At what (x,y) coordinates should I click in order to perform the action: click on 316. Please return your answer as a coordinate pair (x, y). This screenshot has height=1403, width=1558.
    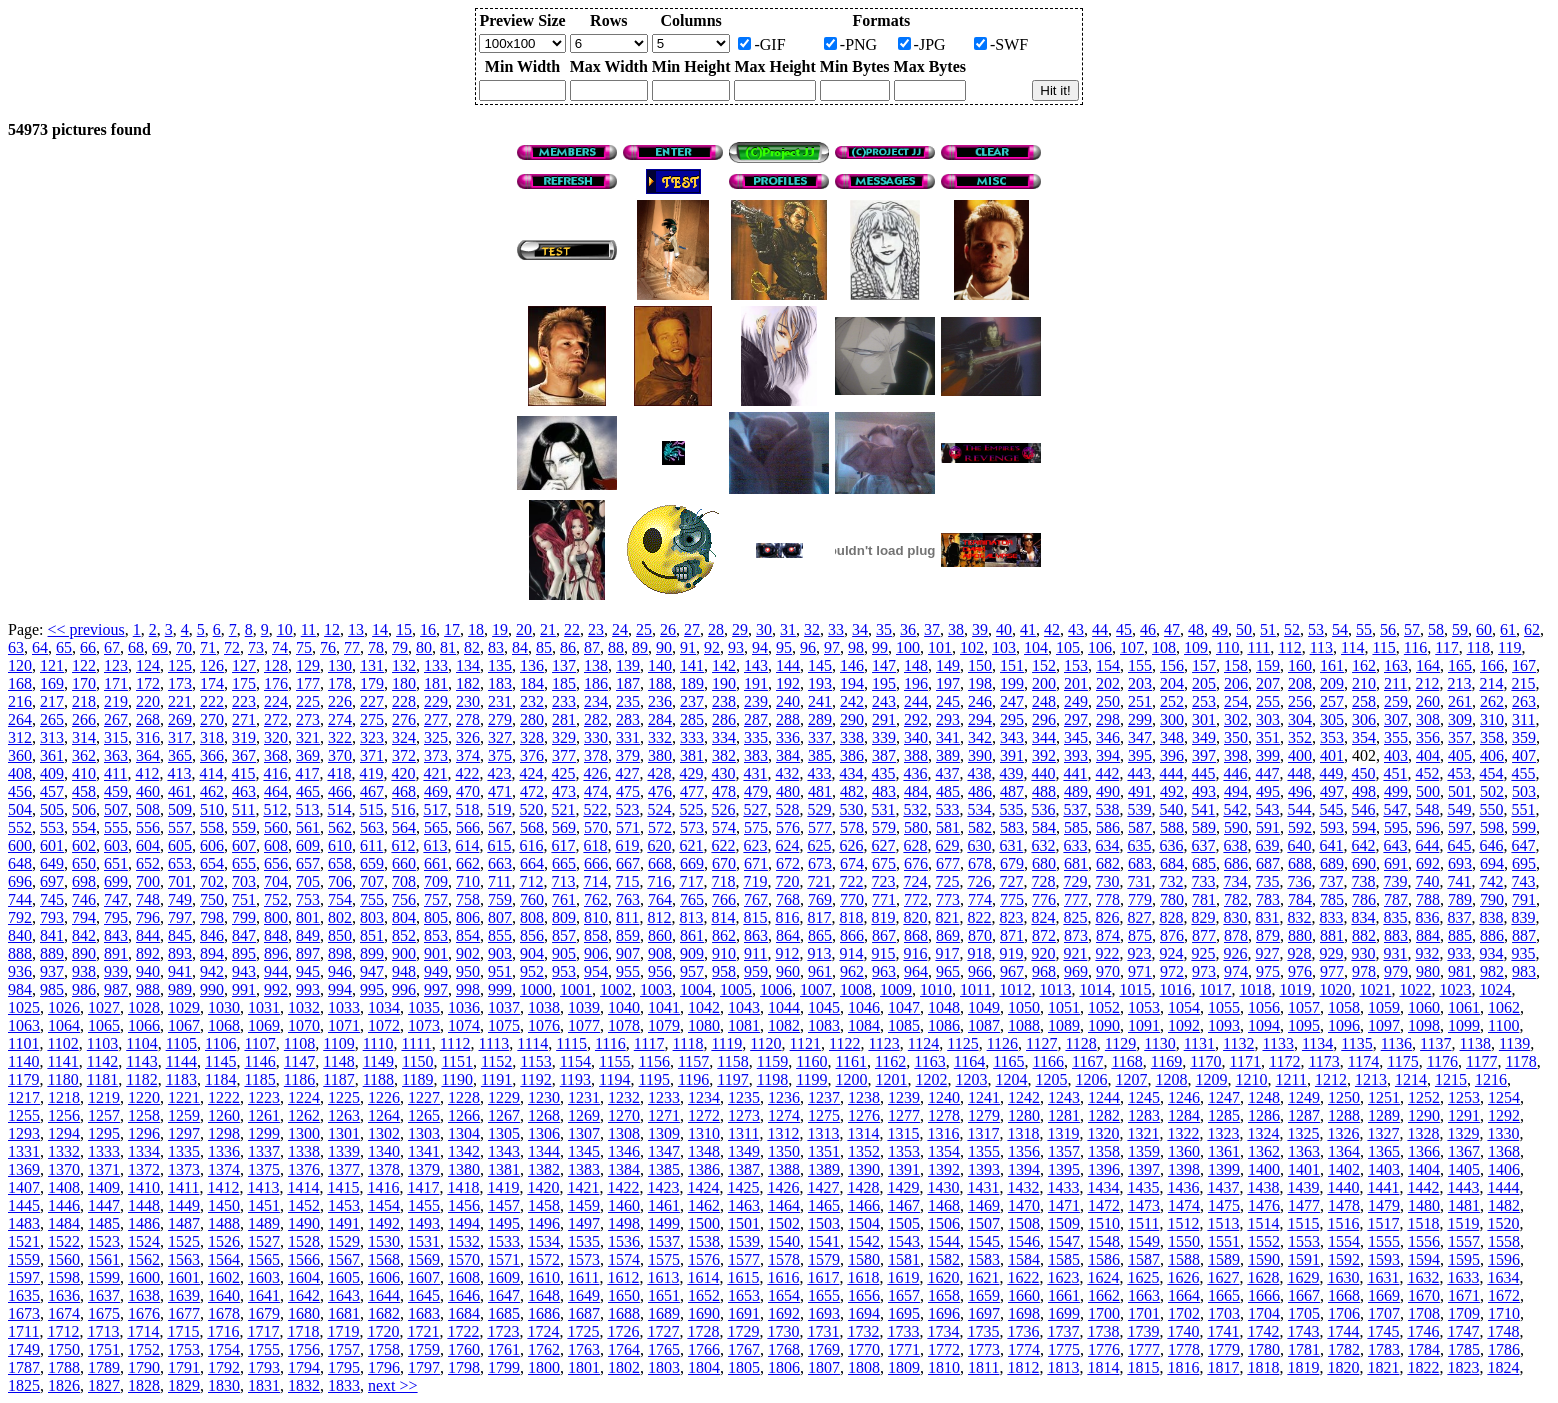
    Looking at the image, I should click on (148, 737).